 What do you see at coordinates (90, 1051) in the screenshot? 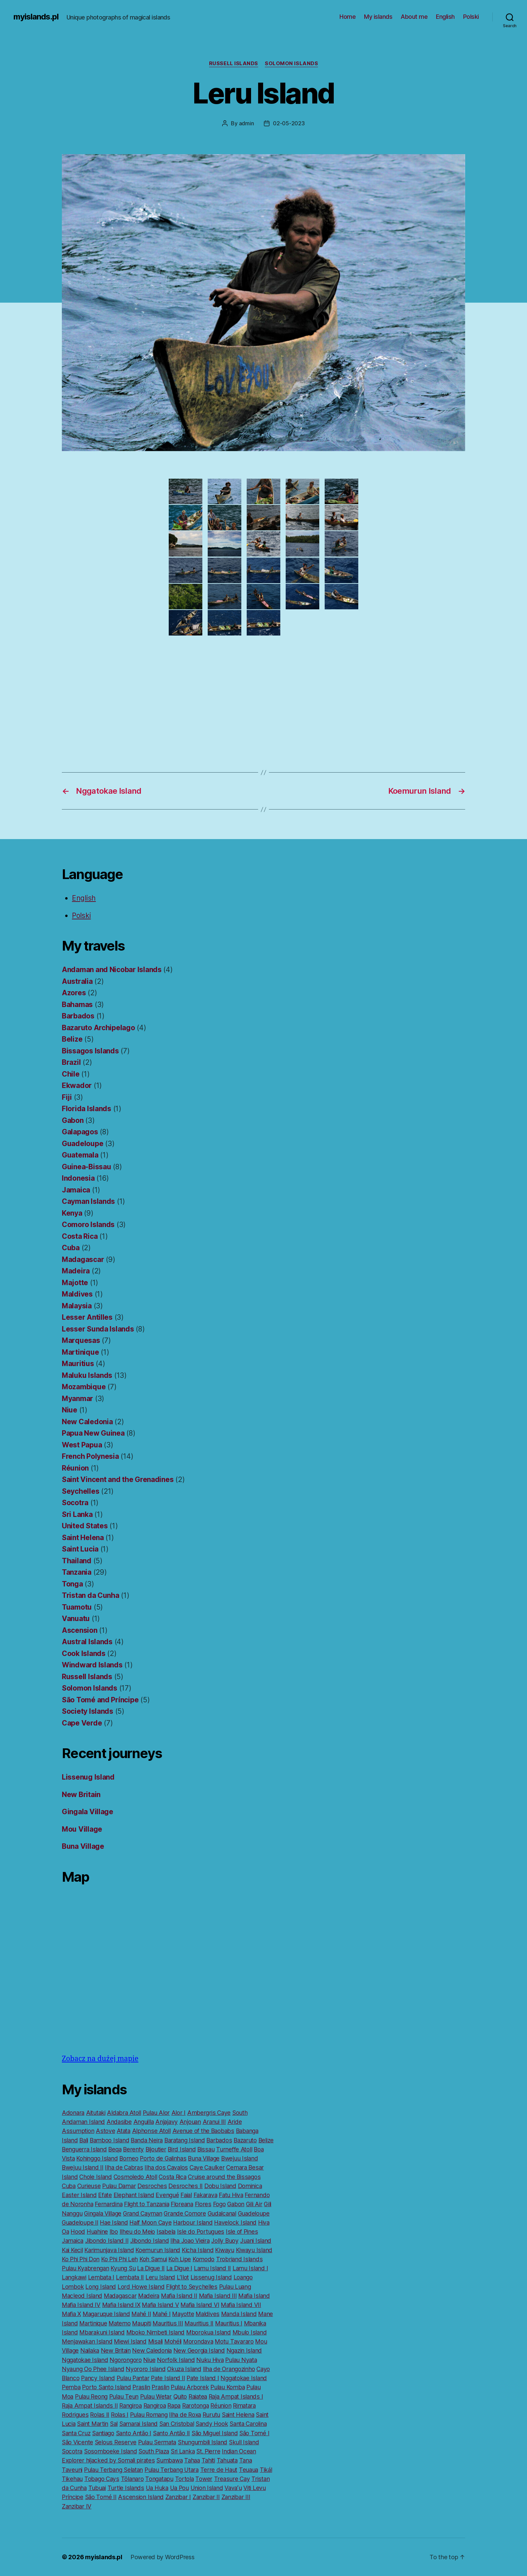
I see `Bissagos Islands` at bounding box center [90, 1051].